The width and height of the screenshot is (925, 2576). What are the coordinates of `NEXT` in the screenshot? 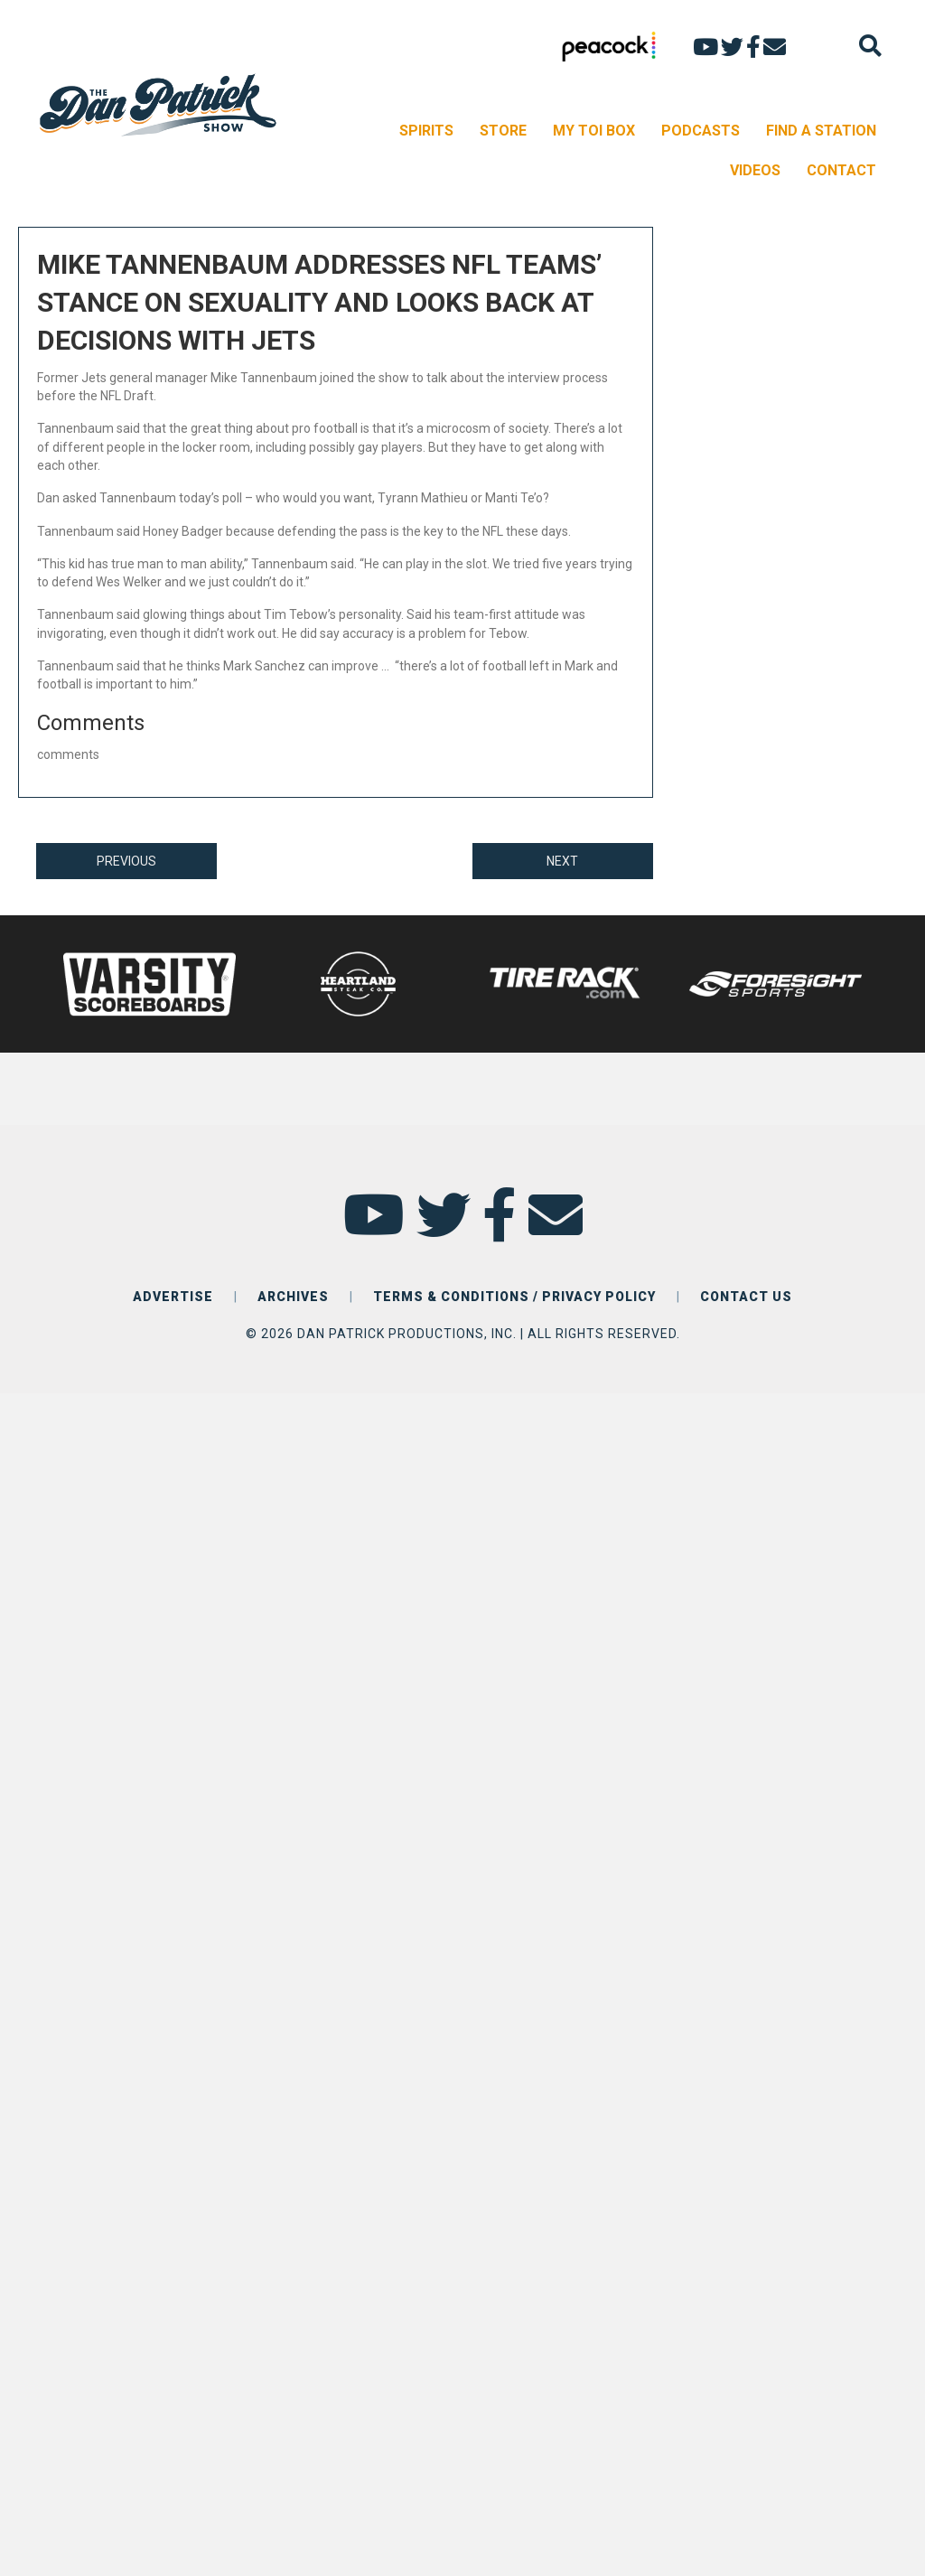 It's located at (562, 861).